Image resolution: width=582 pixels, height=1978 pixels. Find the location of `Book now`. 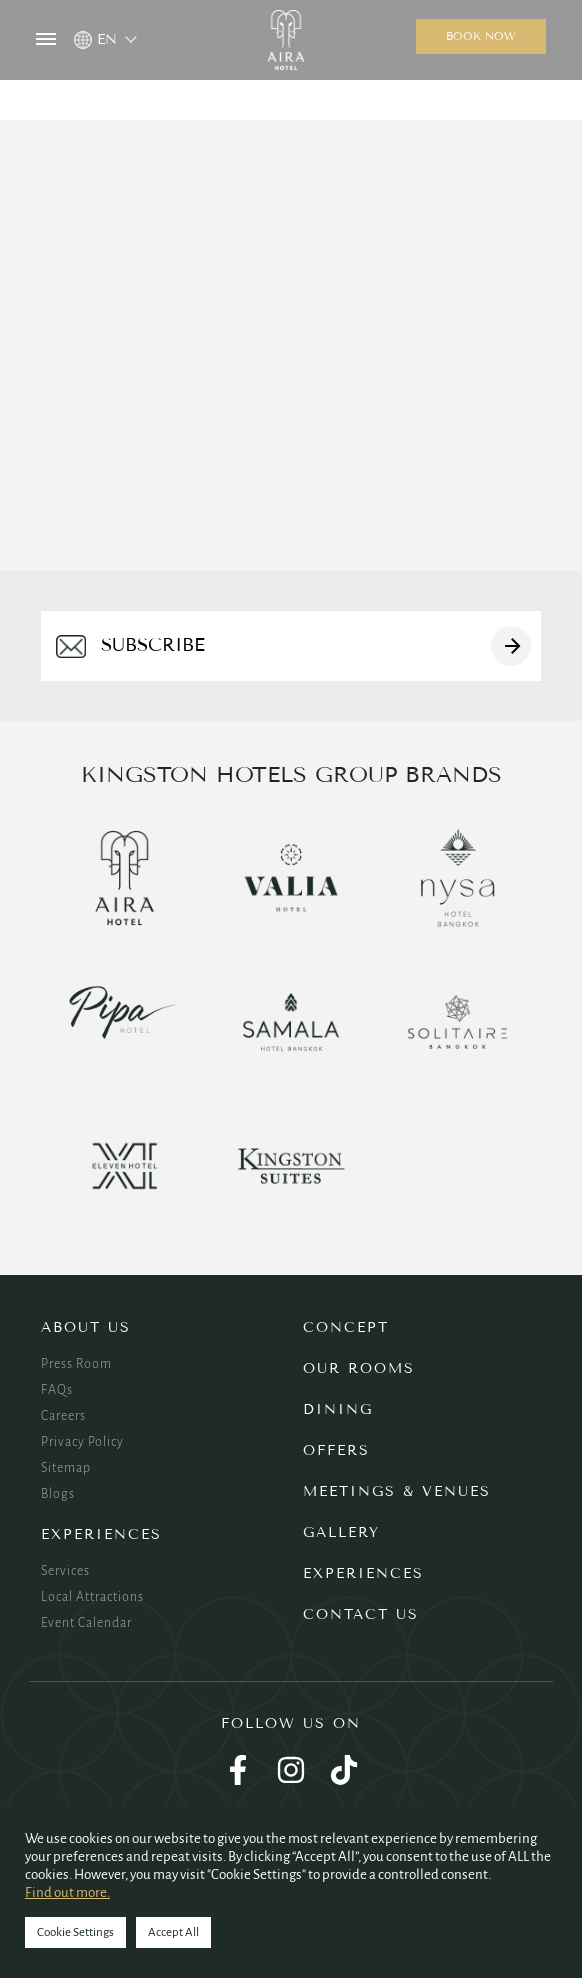

Book now is located at coordinates (481, 36).